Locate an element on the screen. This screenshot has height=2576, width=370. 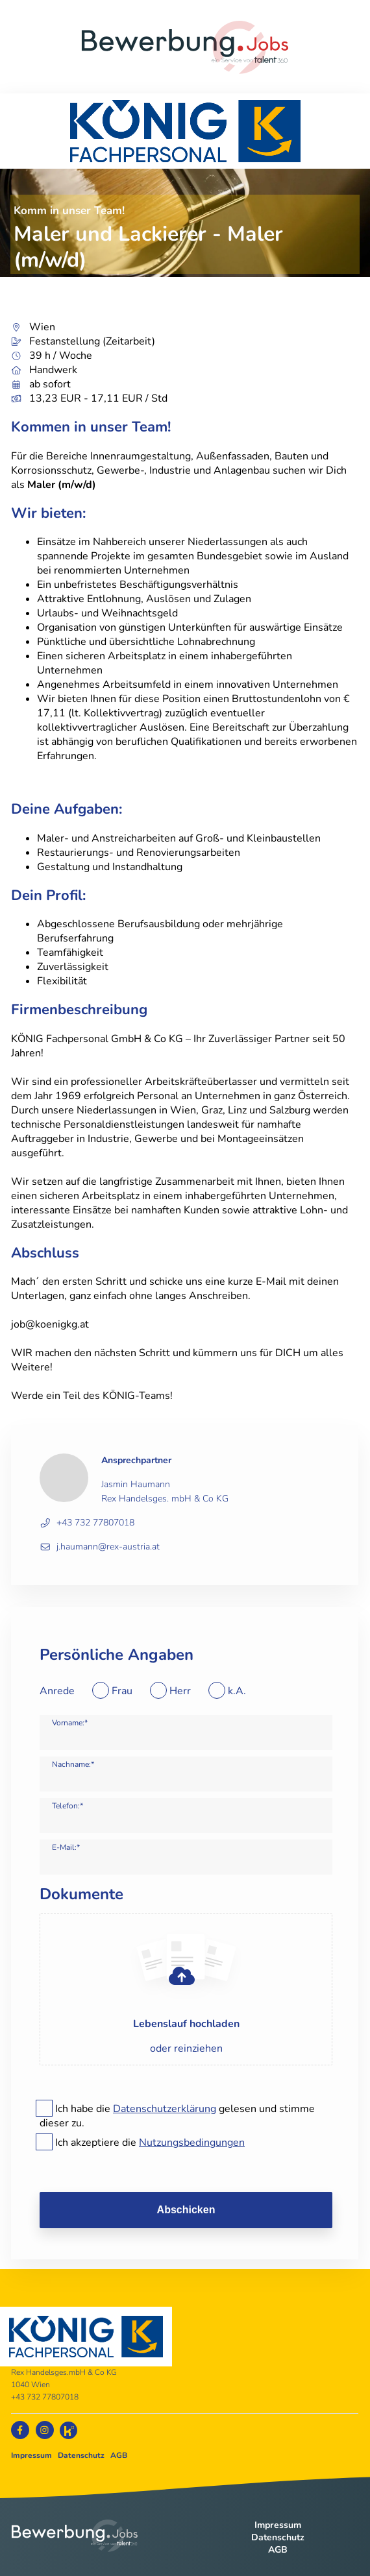
E-Mail:* is located at coordinates (66, 1847).